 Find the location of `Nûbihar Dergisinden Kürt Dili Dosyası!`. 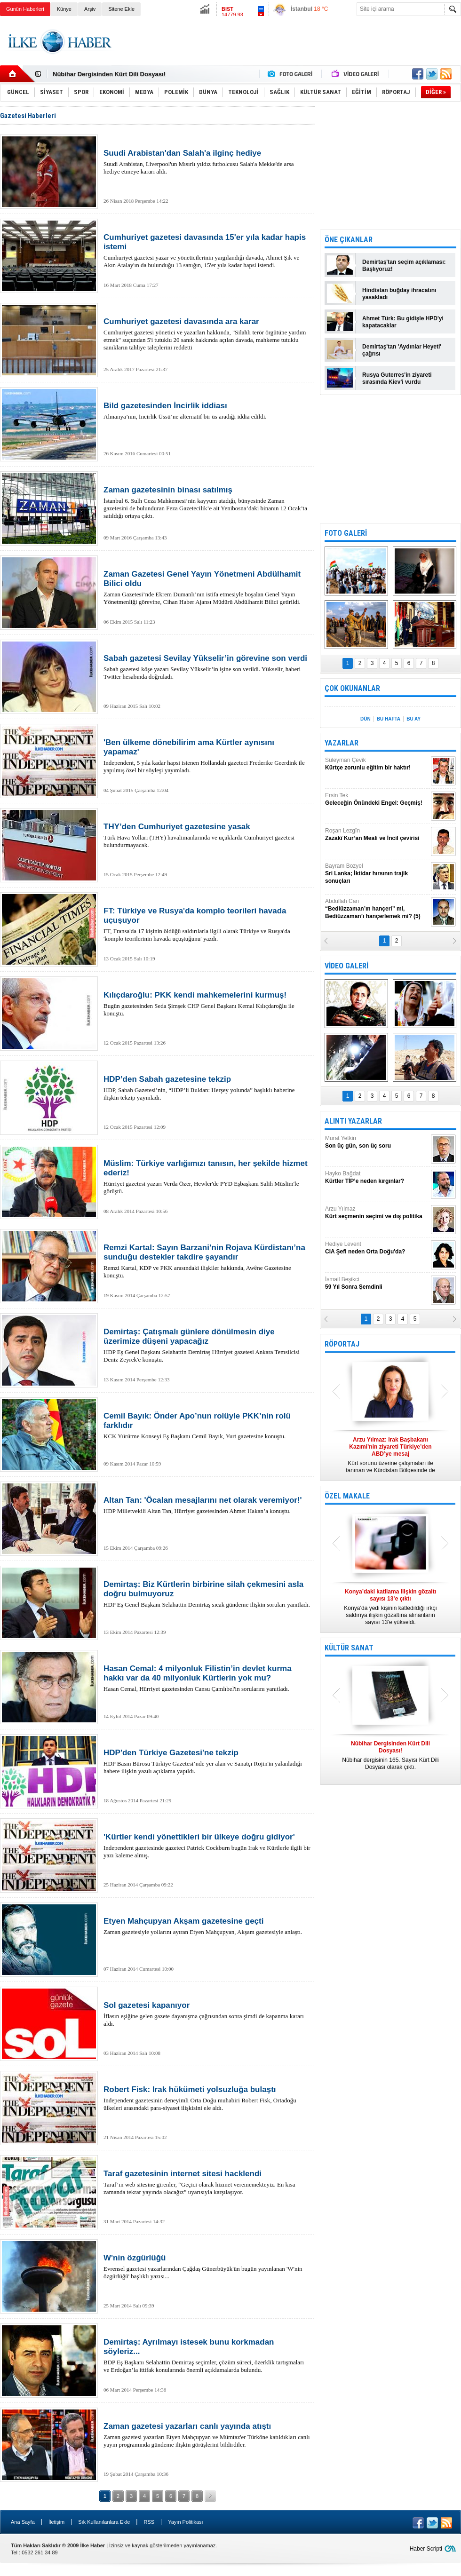

Nûbihar Dergisinden Kürt Dili Dosyası! is located at coordinates (109, 74).